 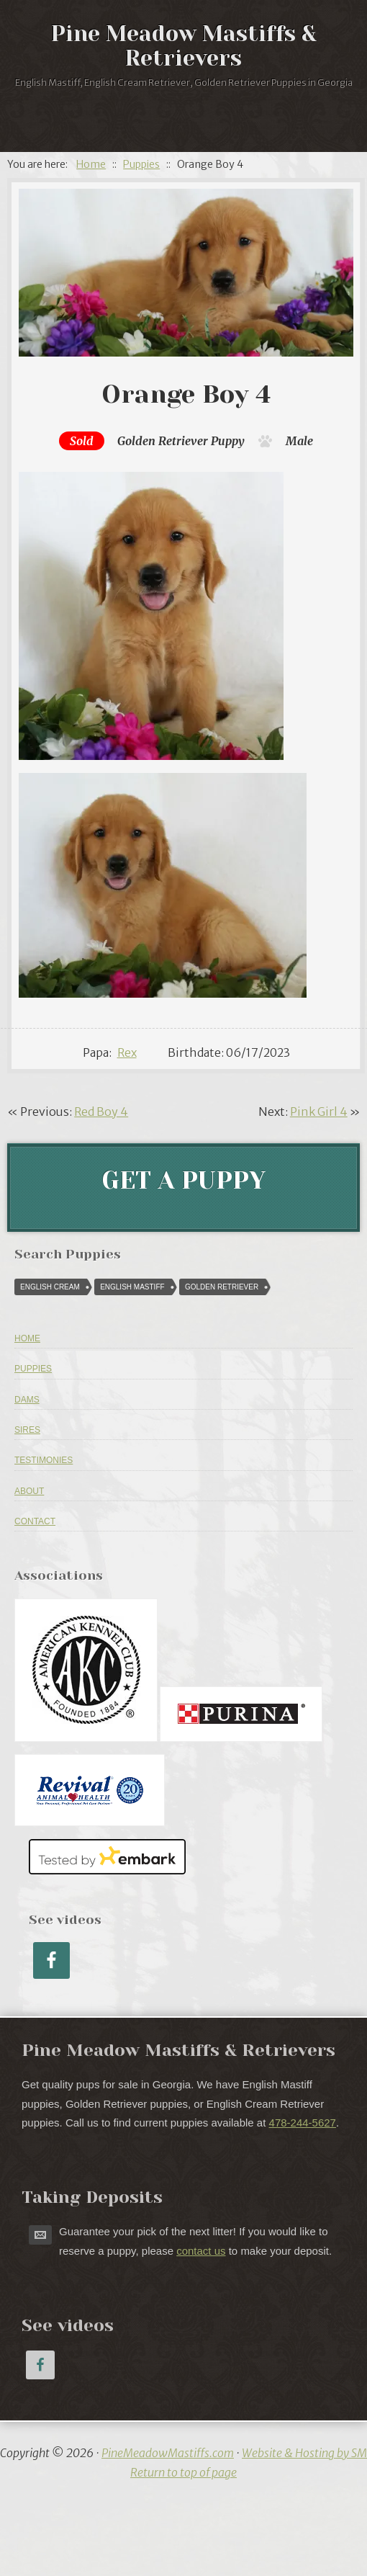 What do you see at coordinates (167, 2453) in the screenshot?
I see `PineMeadowMastiffs.com` at bounding box center [167, 2453].